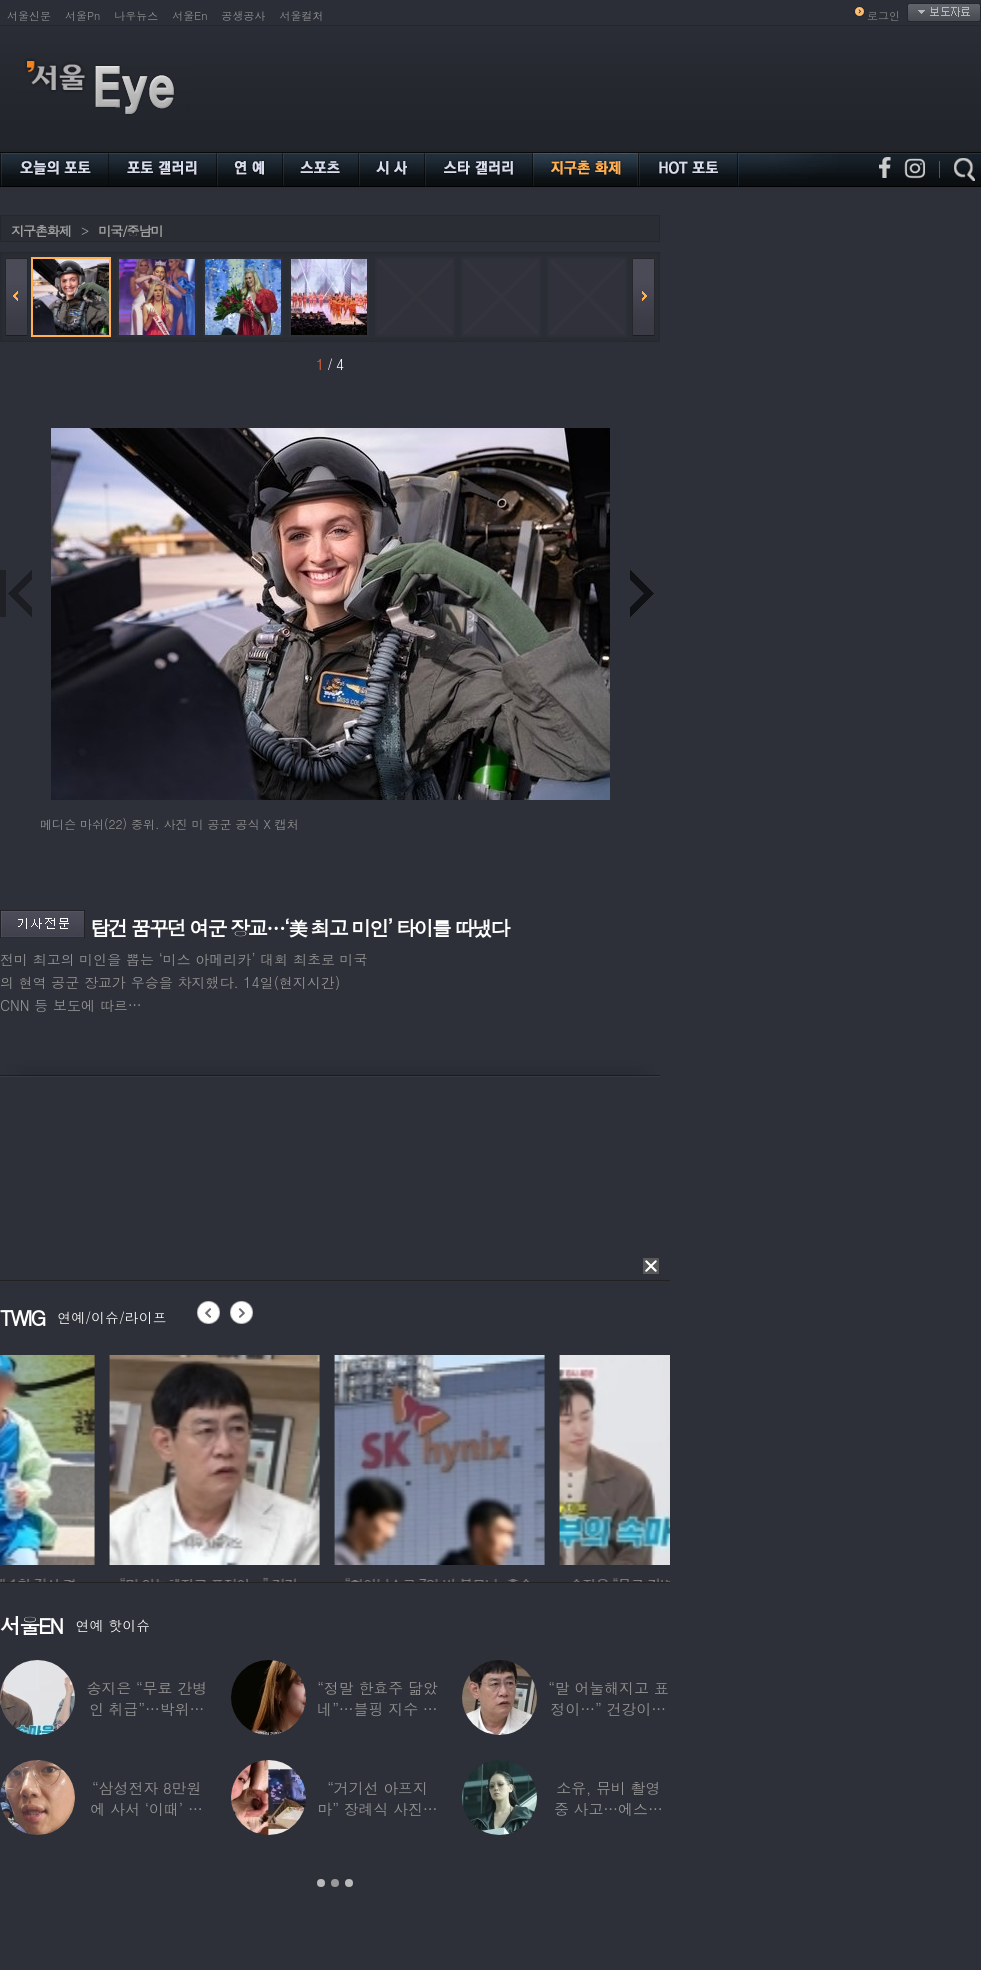 The height and width of the screenshot is (1970, 981). I want to click on “거기선 아프지 마” 장례식 사진…김고은,, so click(377, 1808).